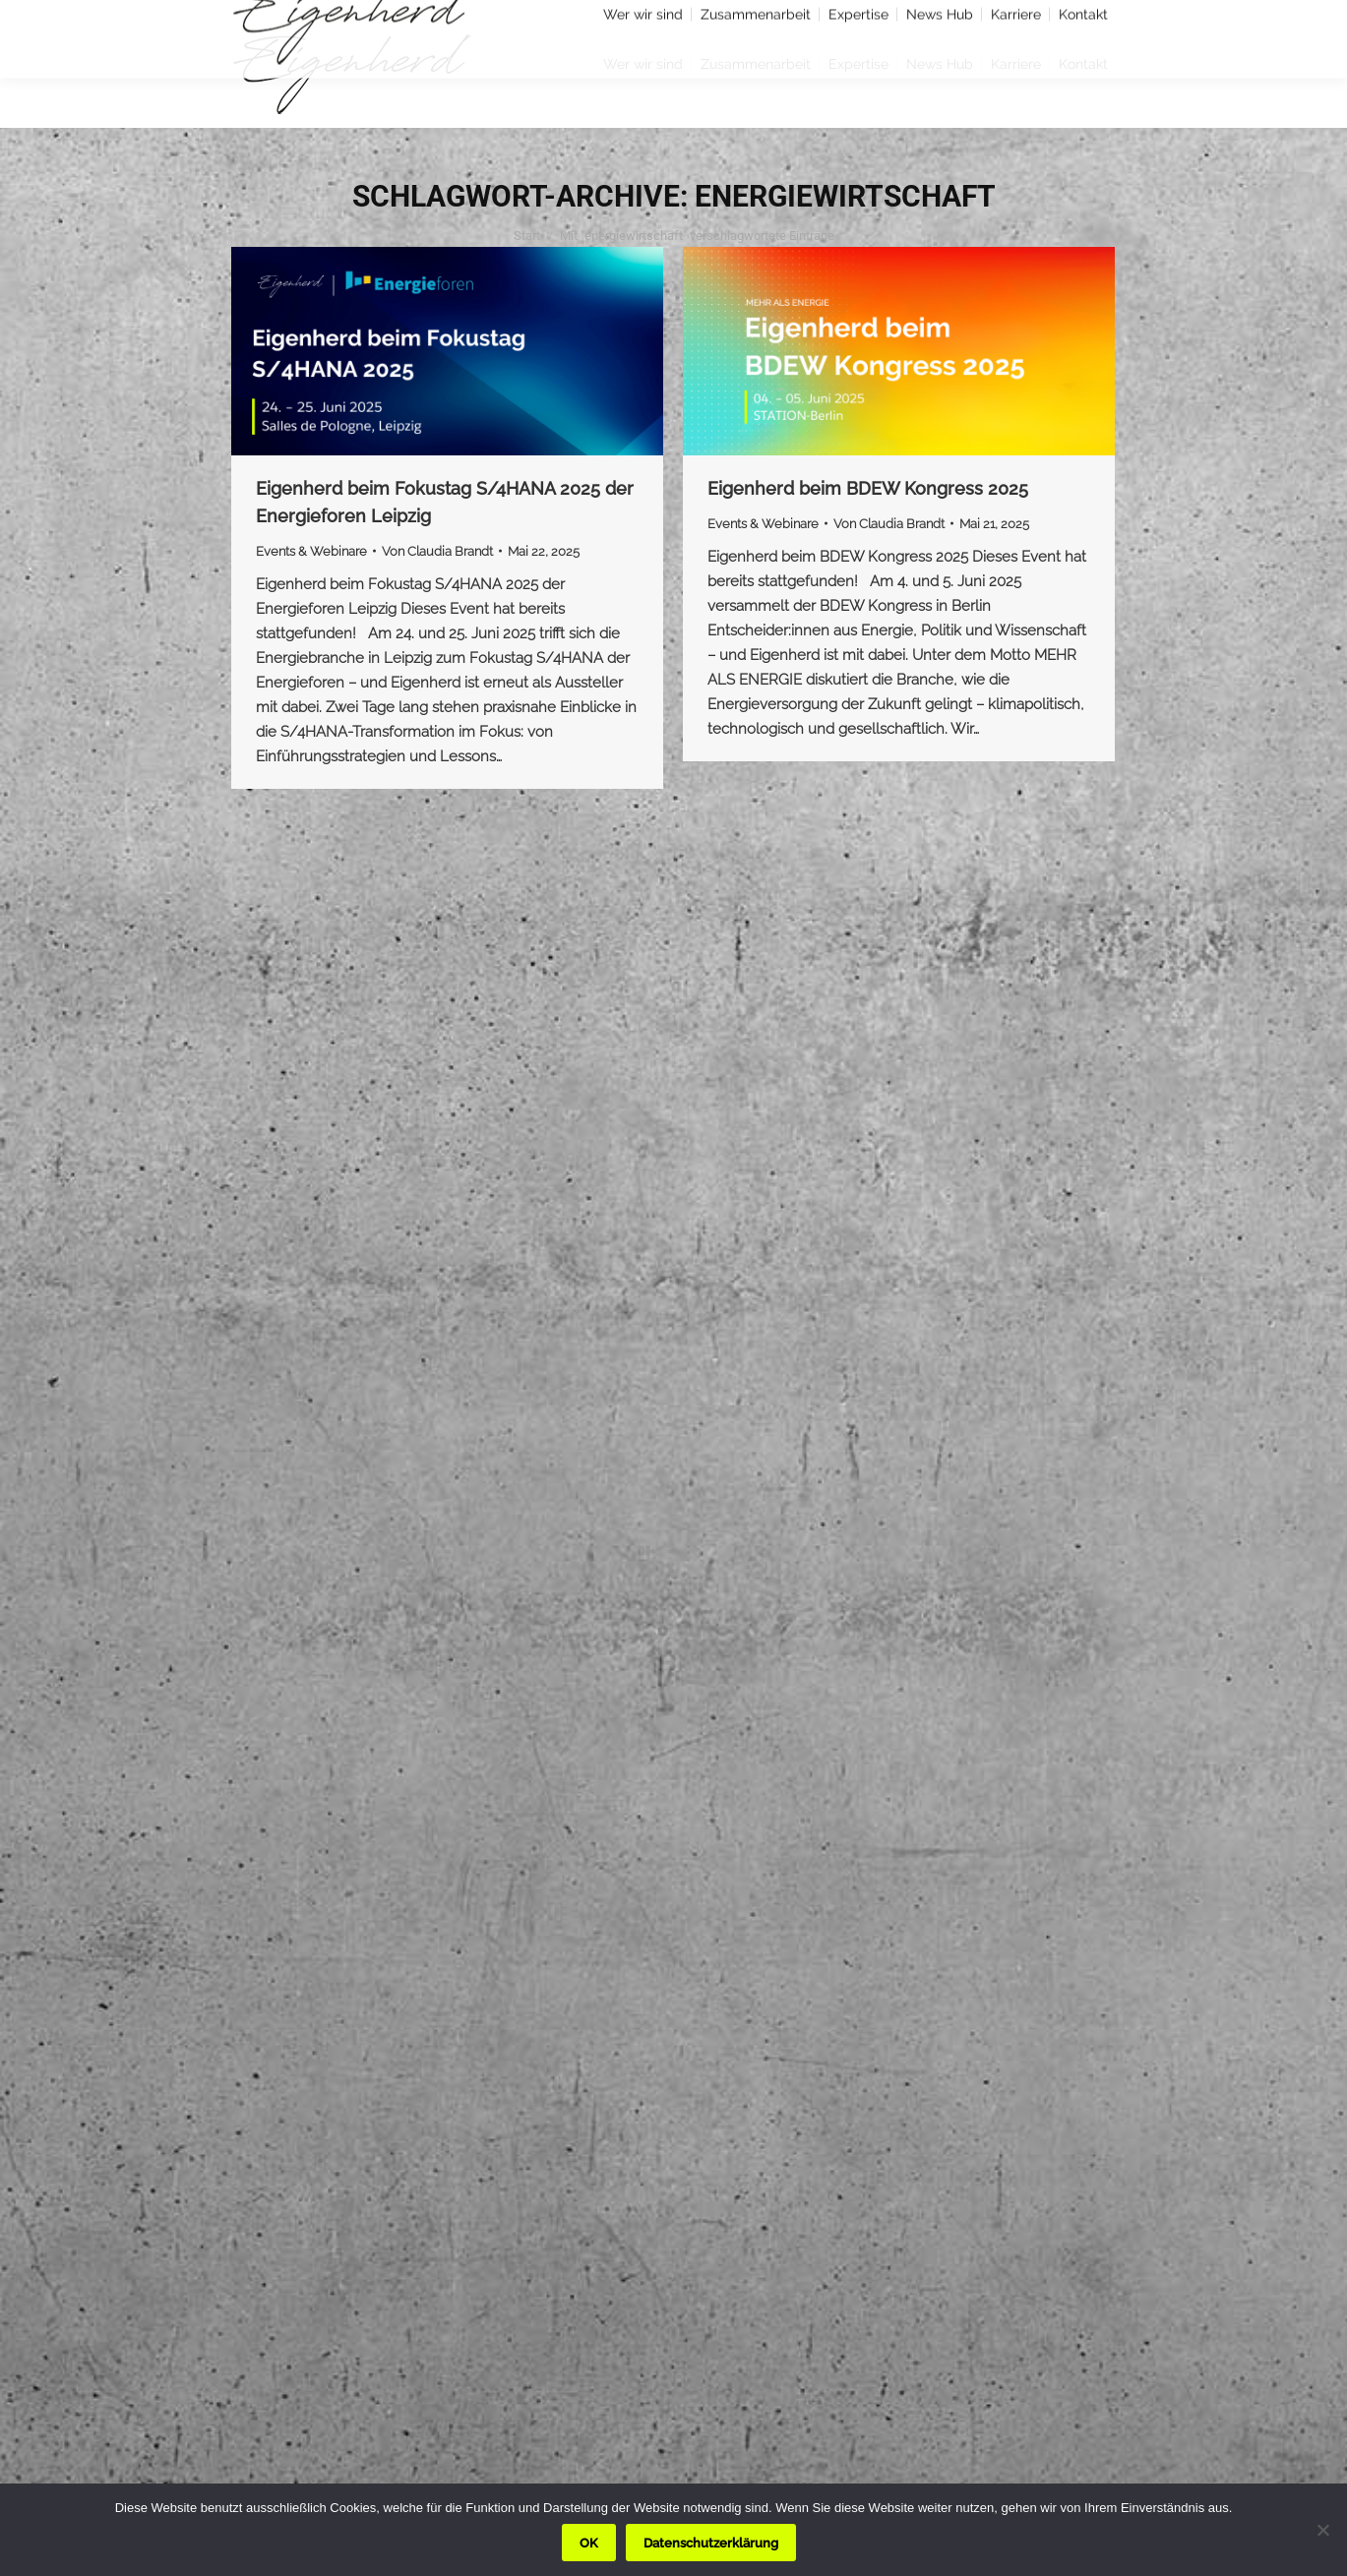 Image resolution: width=1347 pixels, height=2576 pixels. I want to click on OK, so click(589, 2543).